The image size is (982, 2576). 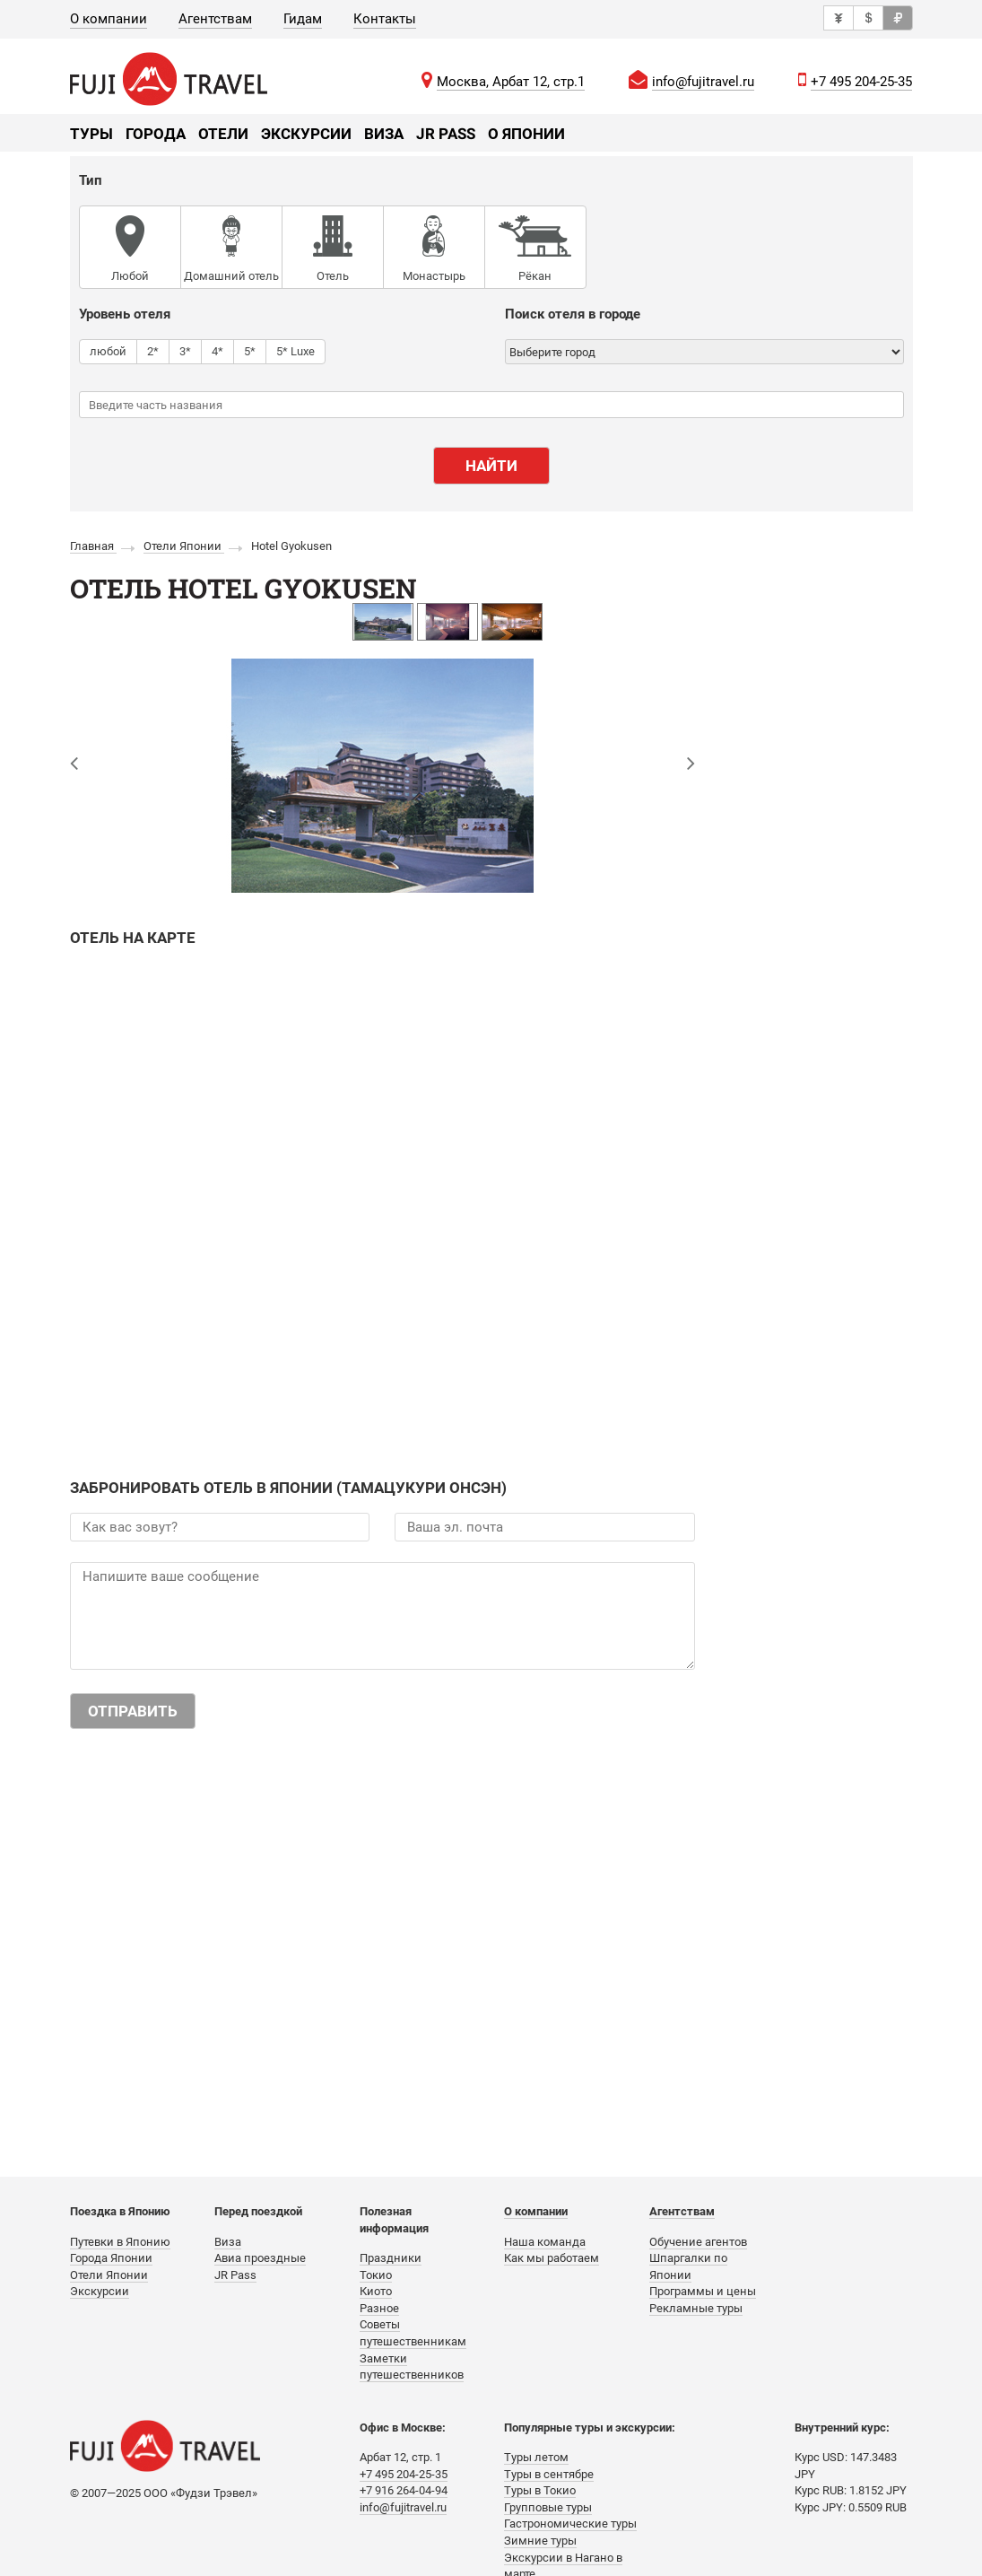 What do you see at coordinates (295, 351) in the screenshot?
I see `5* Luxe` at bounding box center [295, 351].